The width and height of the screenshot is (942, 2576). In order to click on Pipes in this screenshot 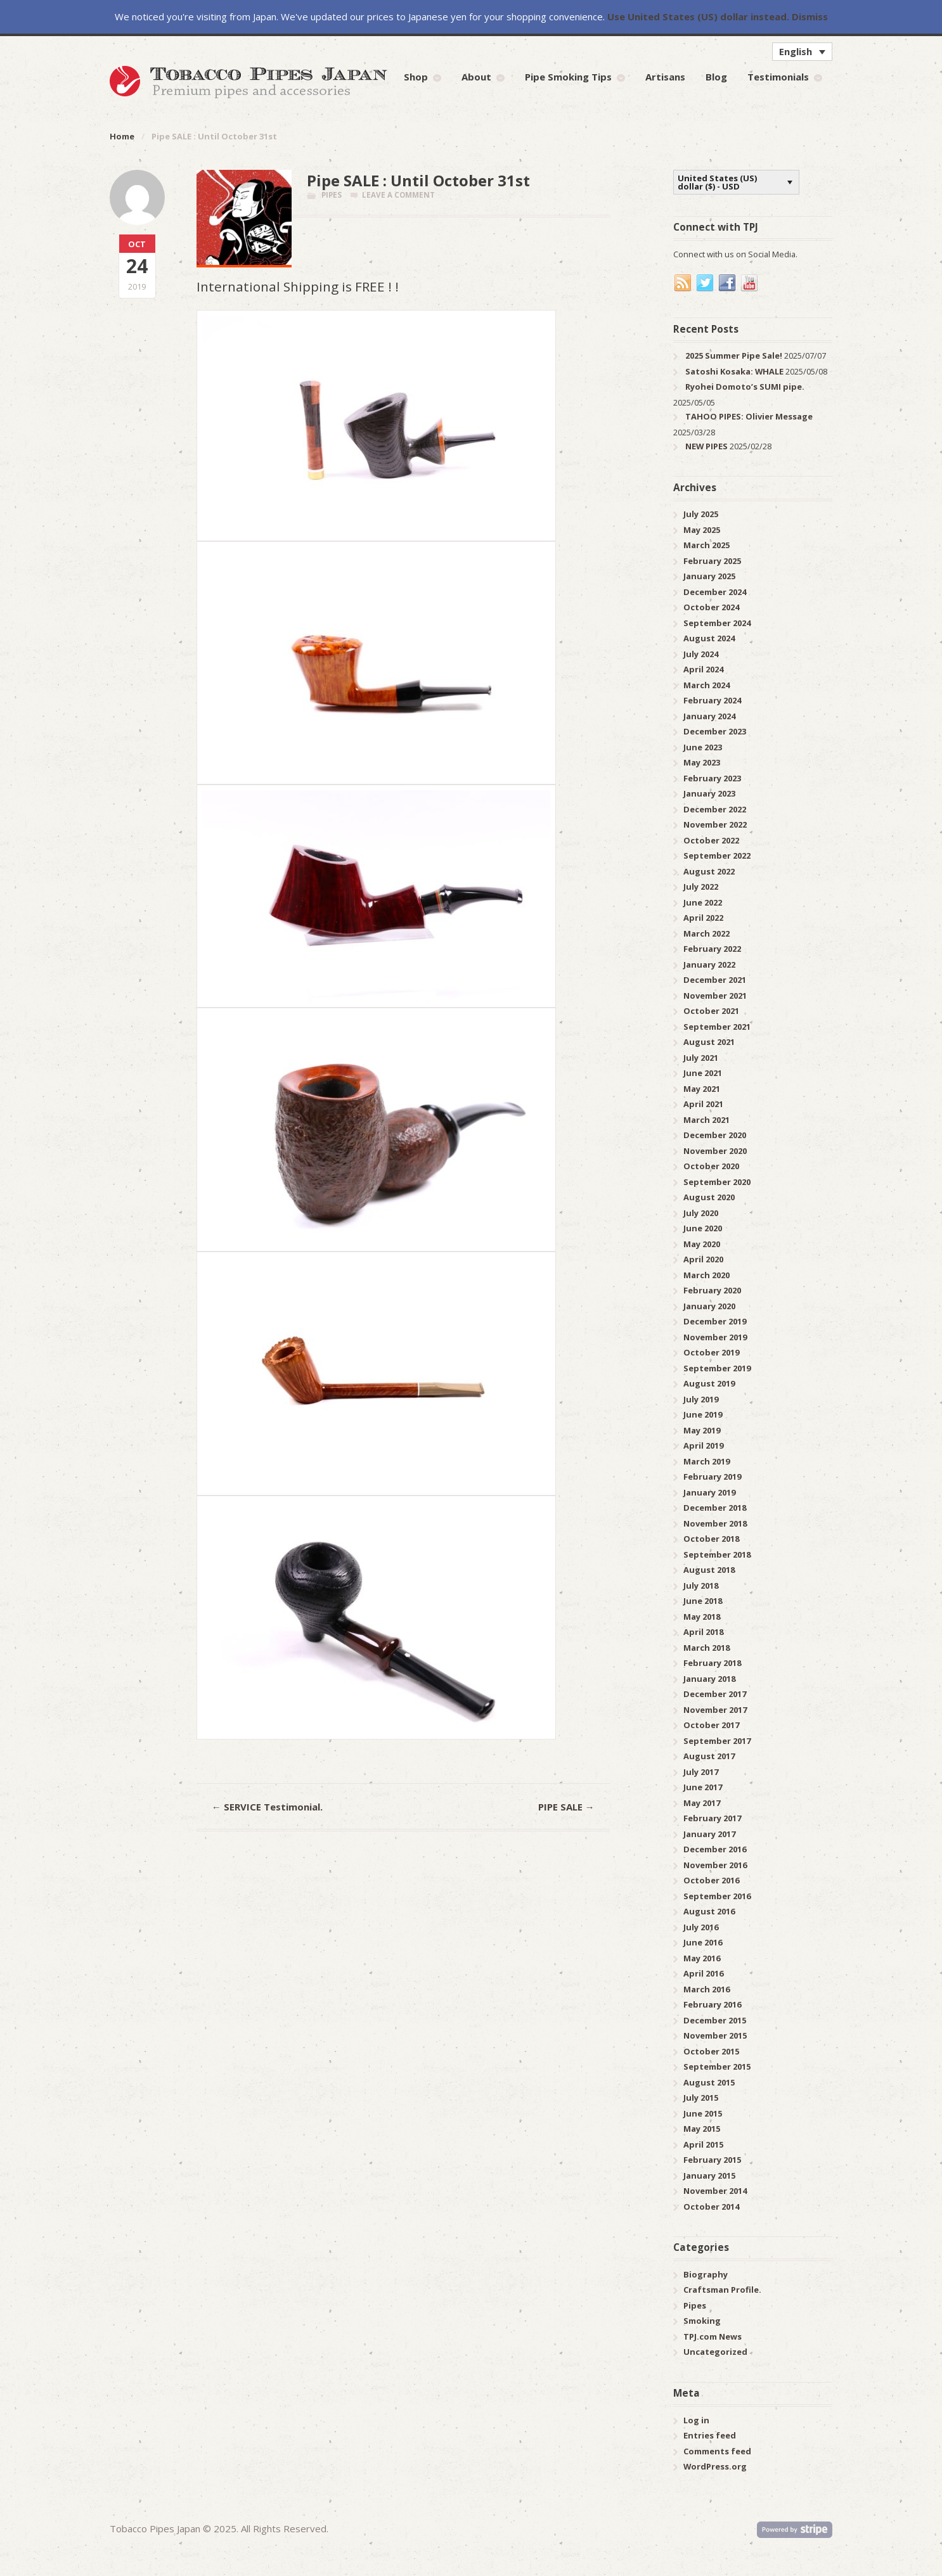, I will do `click(331, 195)`.